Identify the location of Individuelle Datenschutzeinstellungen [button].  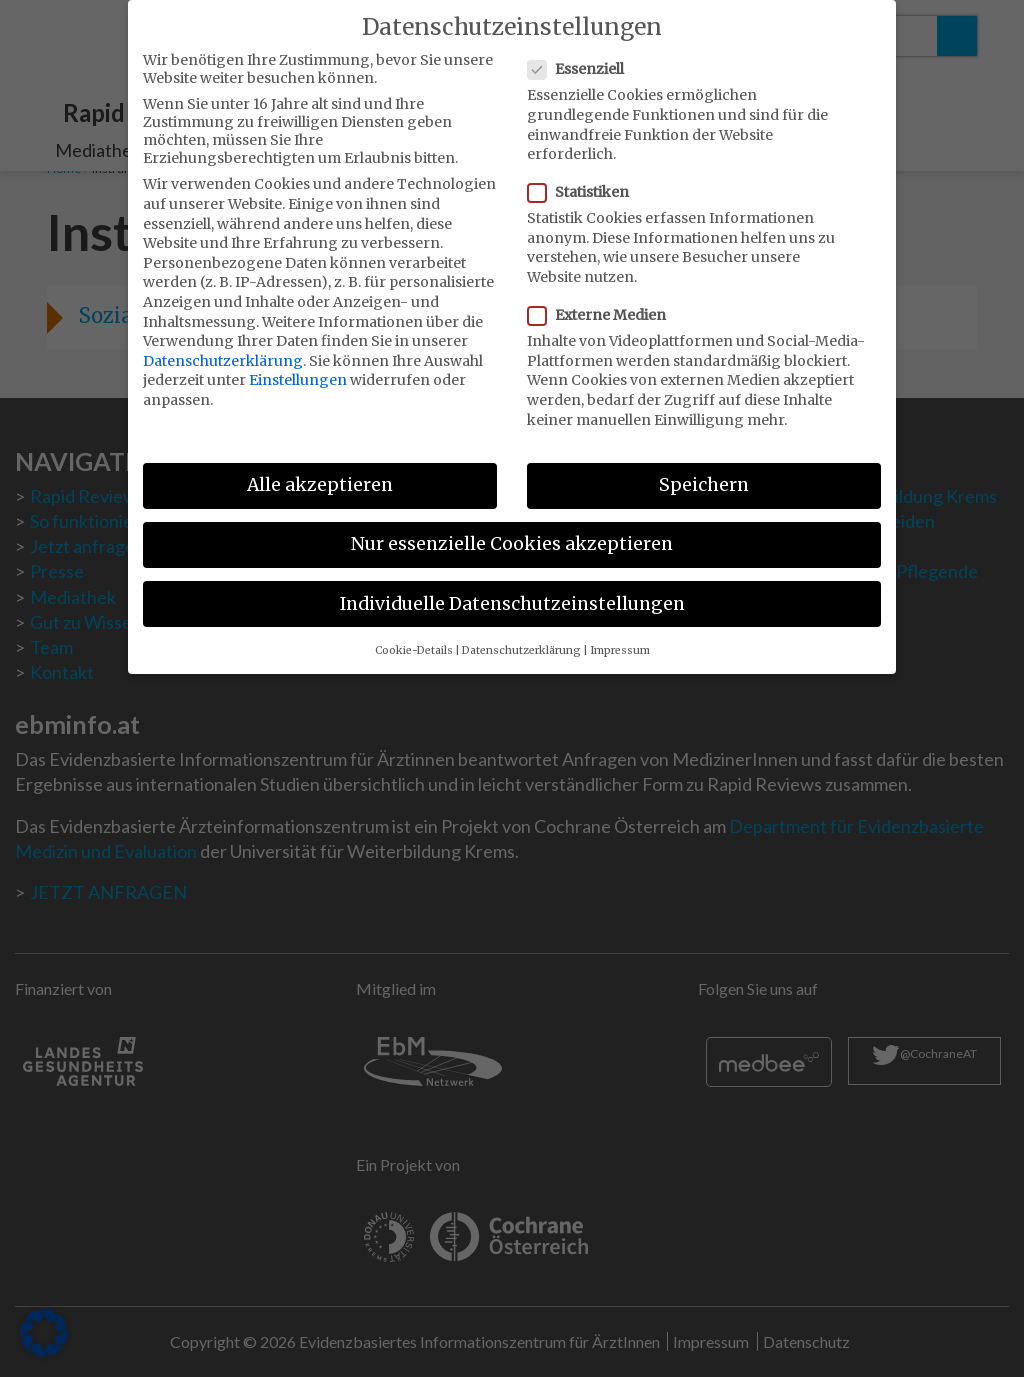
(512, 592).